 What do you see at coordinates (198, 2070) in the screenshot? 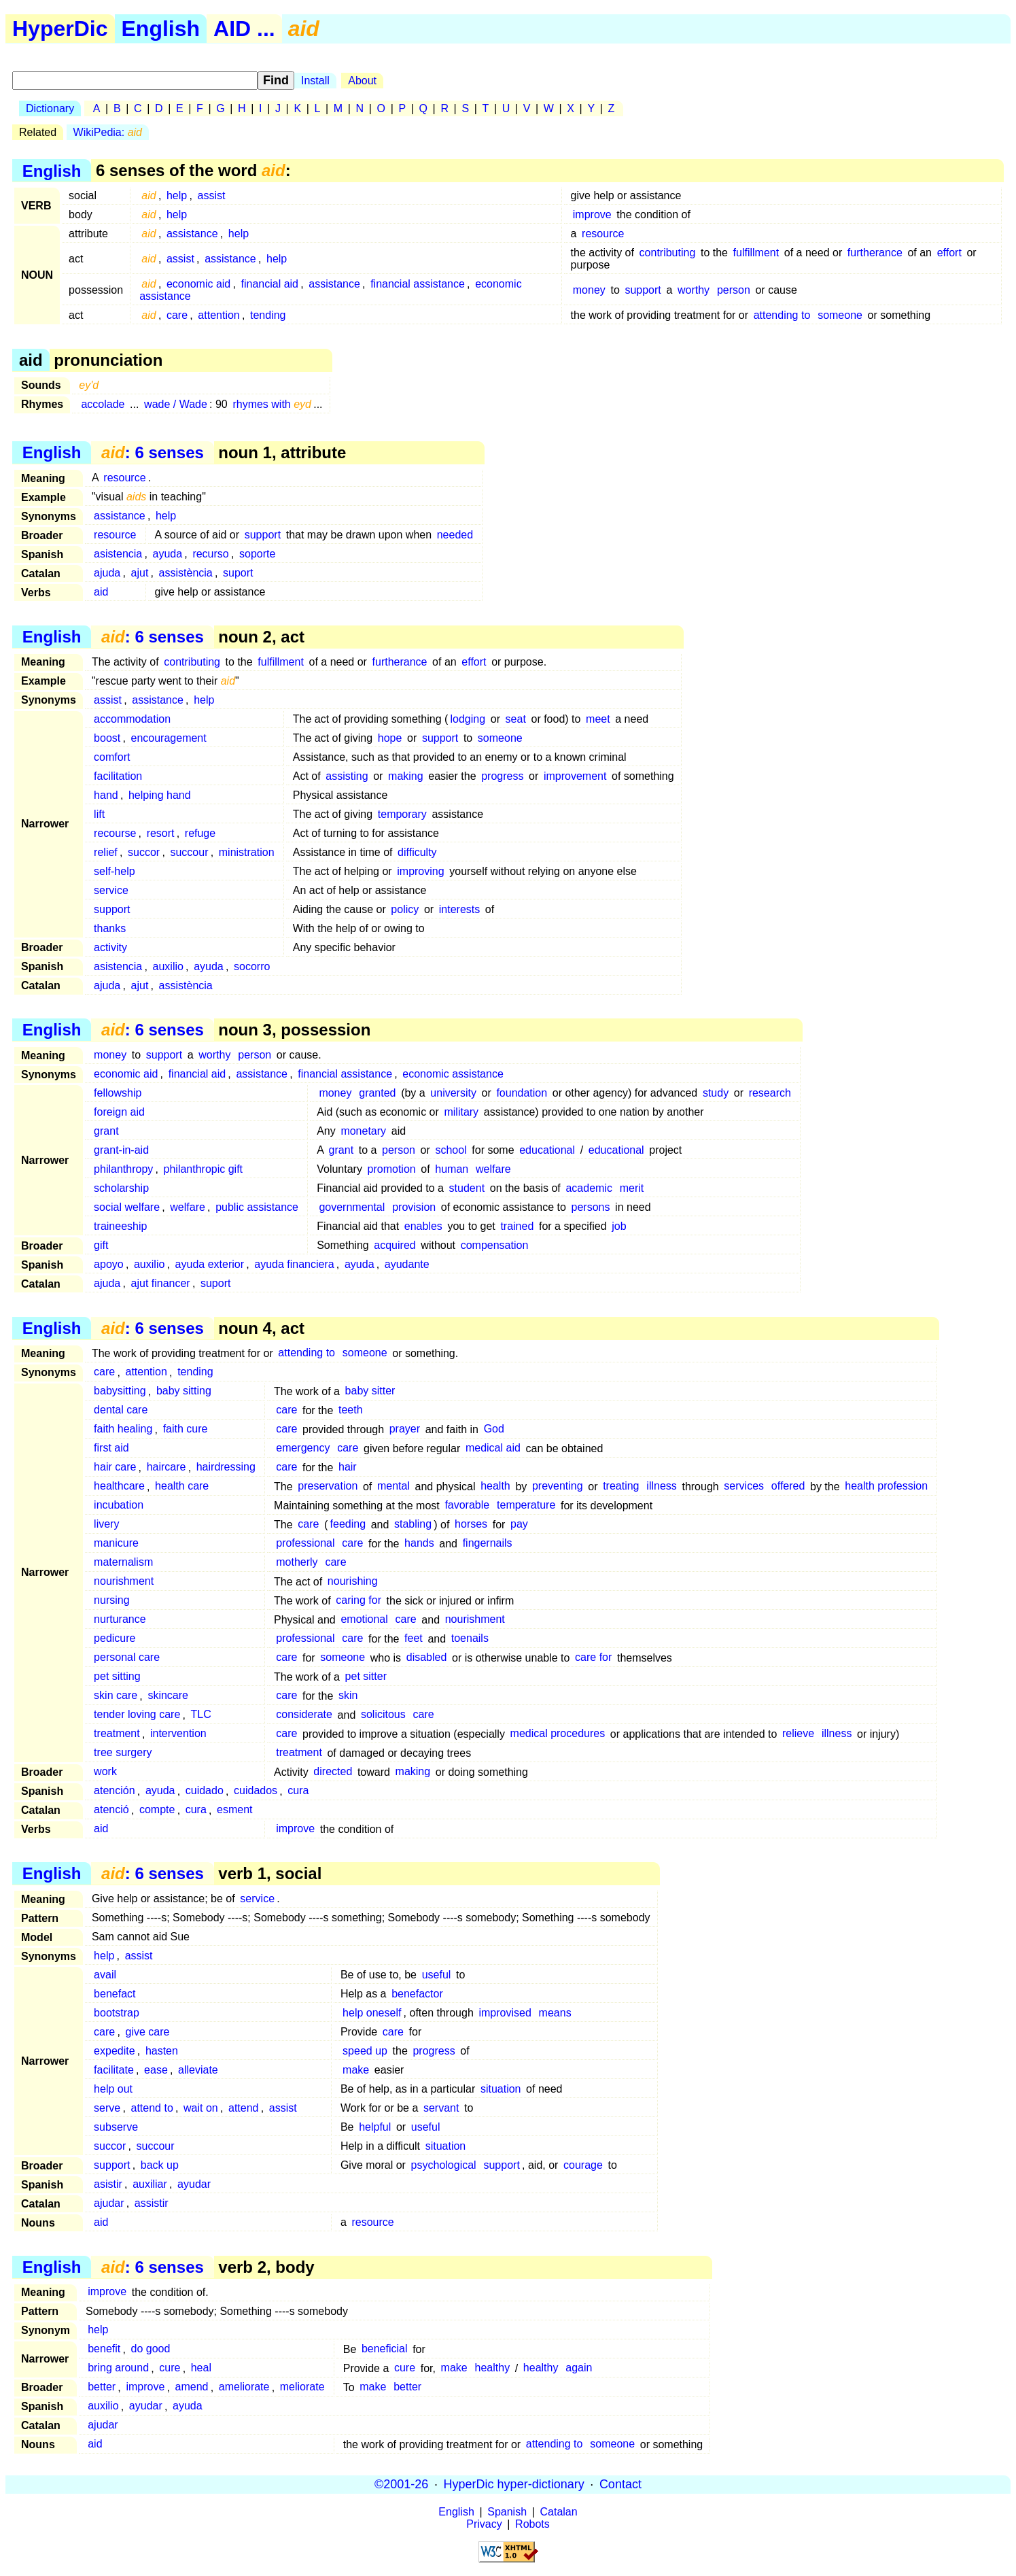
I see `alleviate` at bounding box center [198, 2070].